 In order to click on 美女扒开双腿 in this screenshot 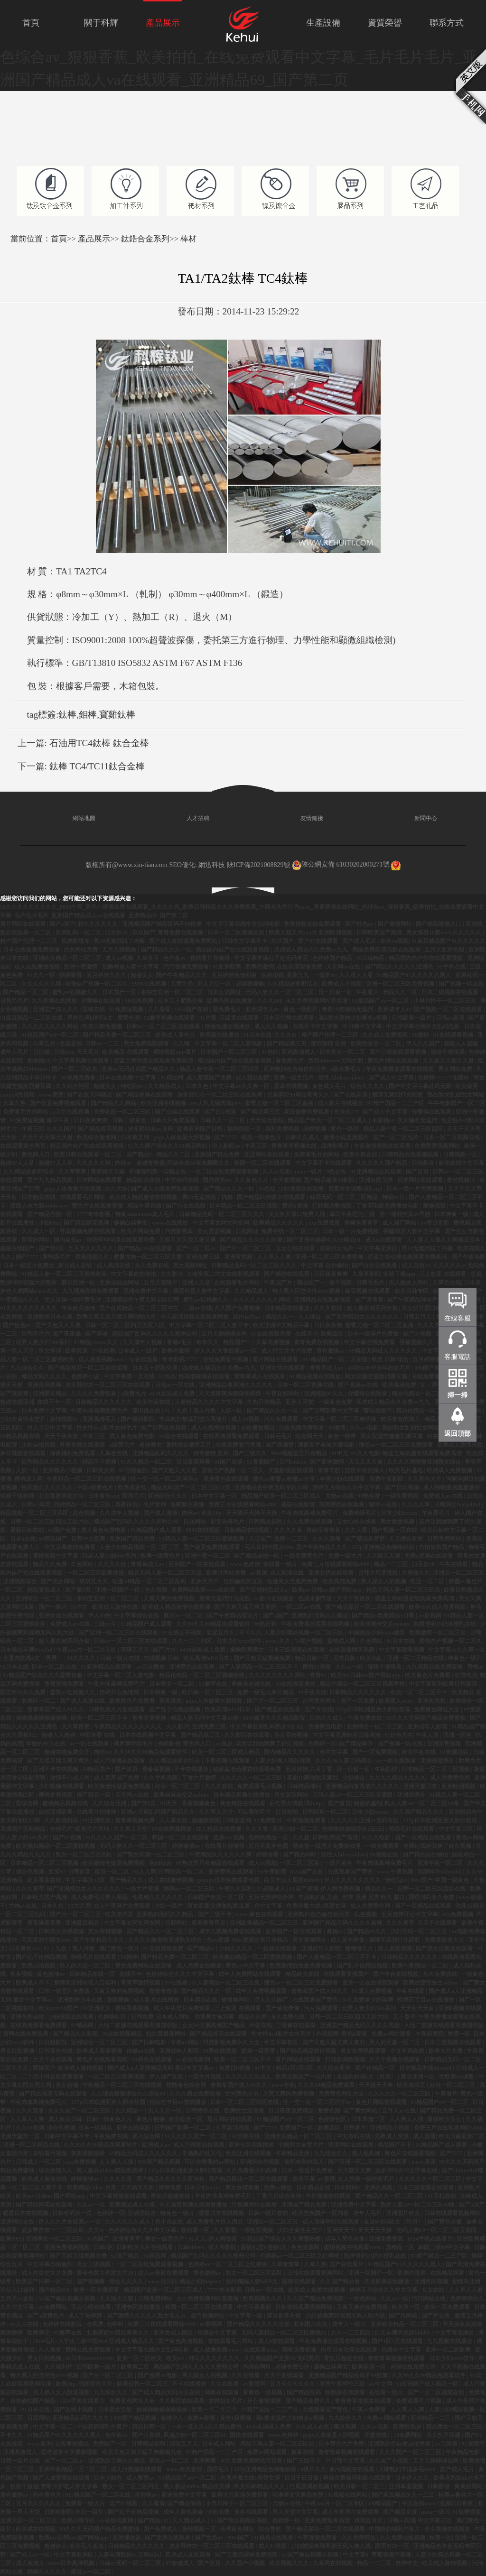, I will do `click(444, 2435)`.